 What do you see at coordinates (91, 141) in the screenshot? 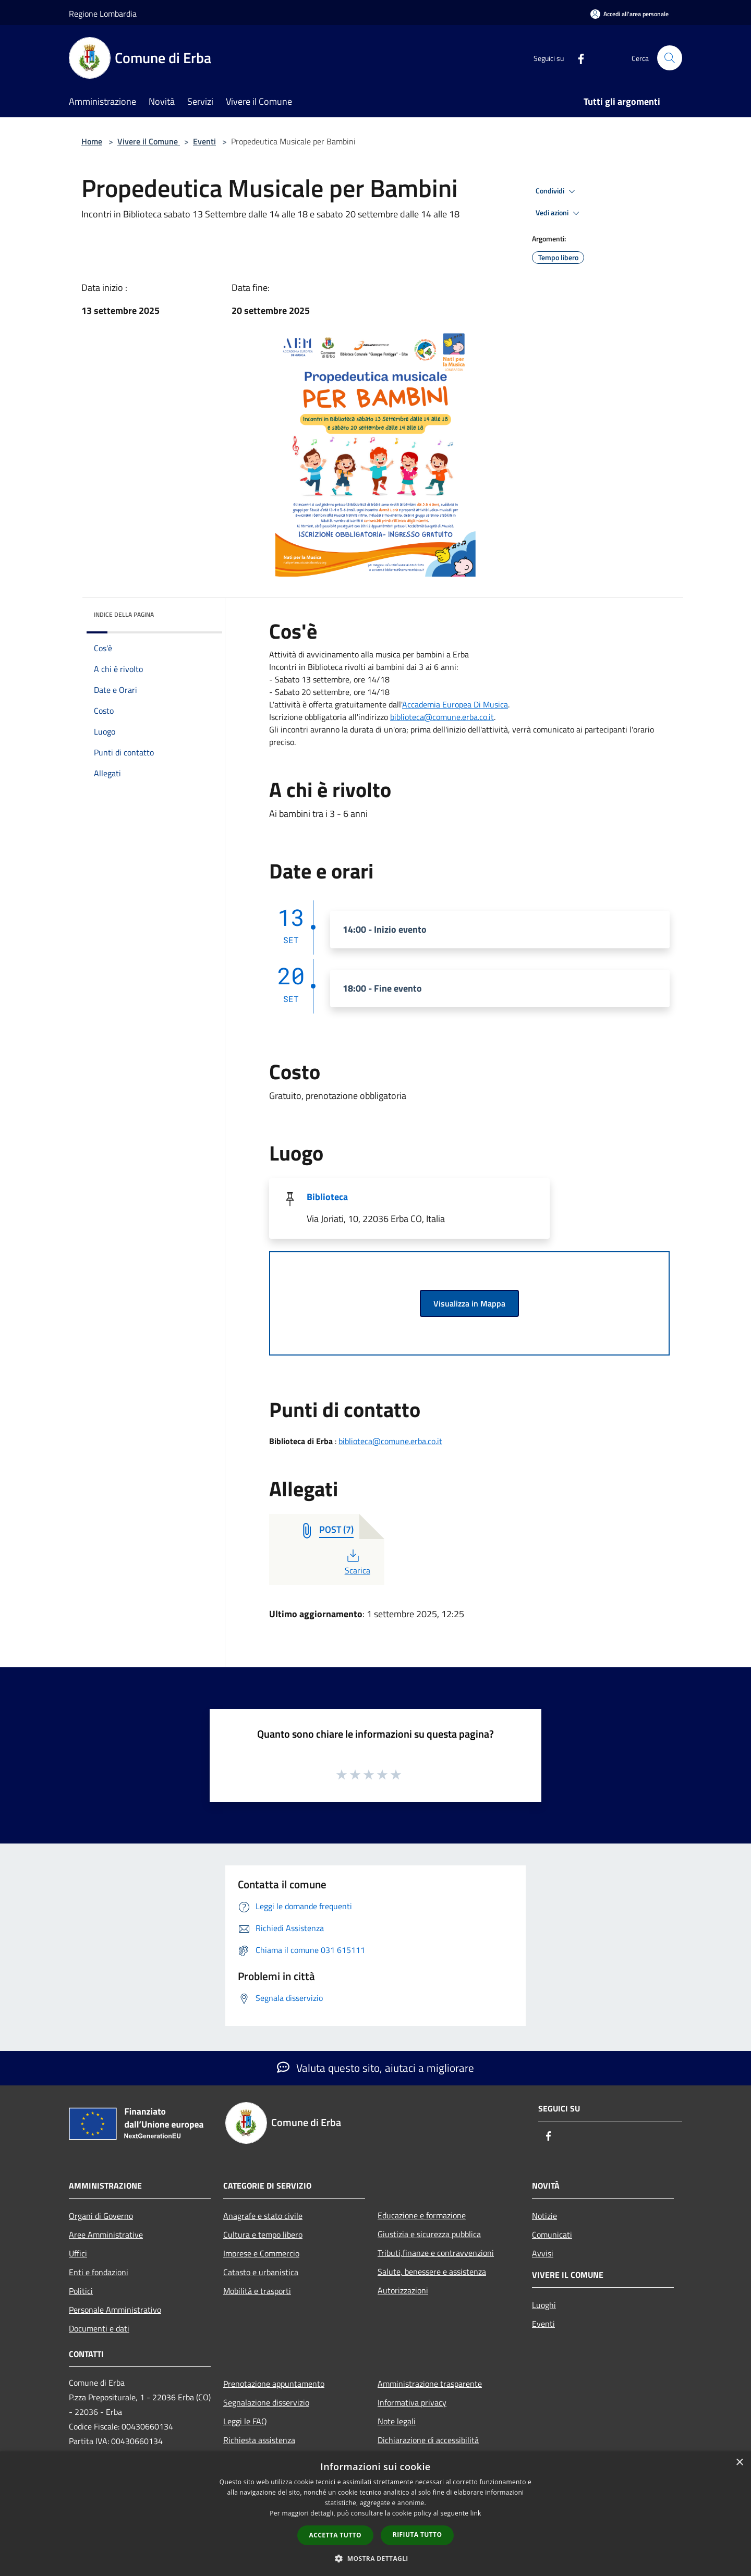
I see `Home` at bounding box center [91, 141].